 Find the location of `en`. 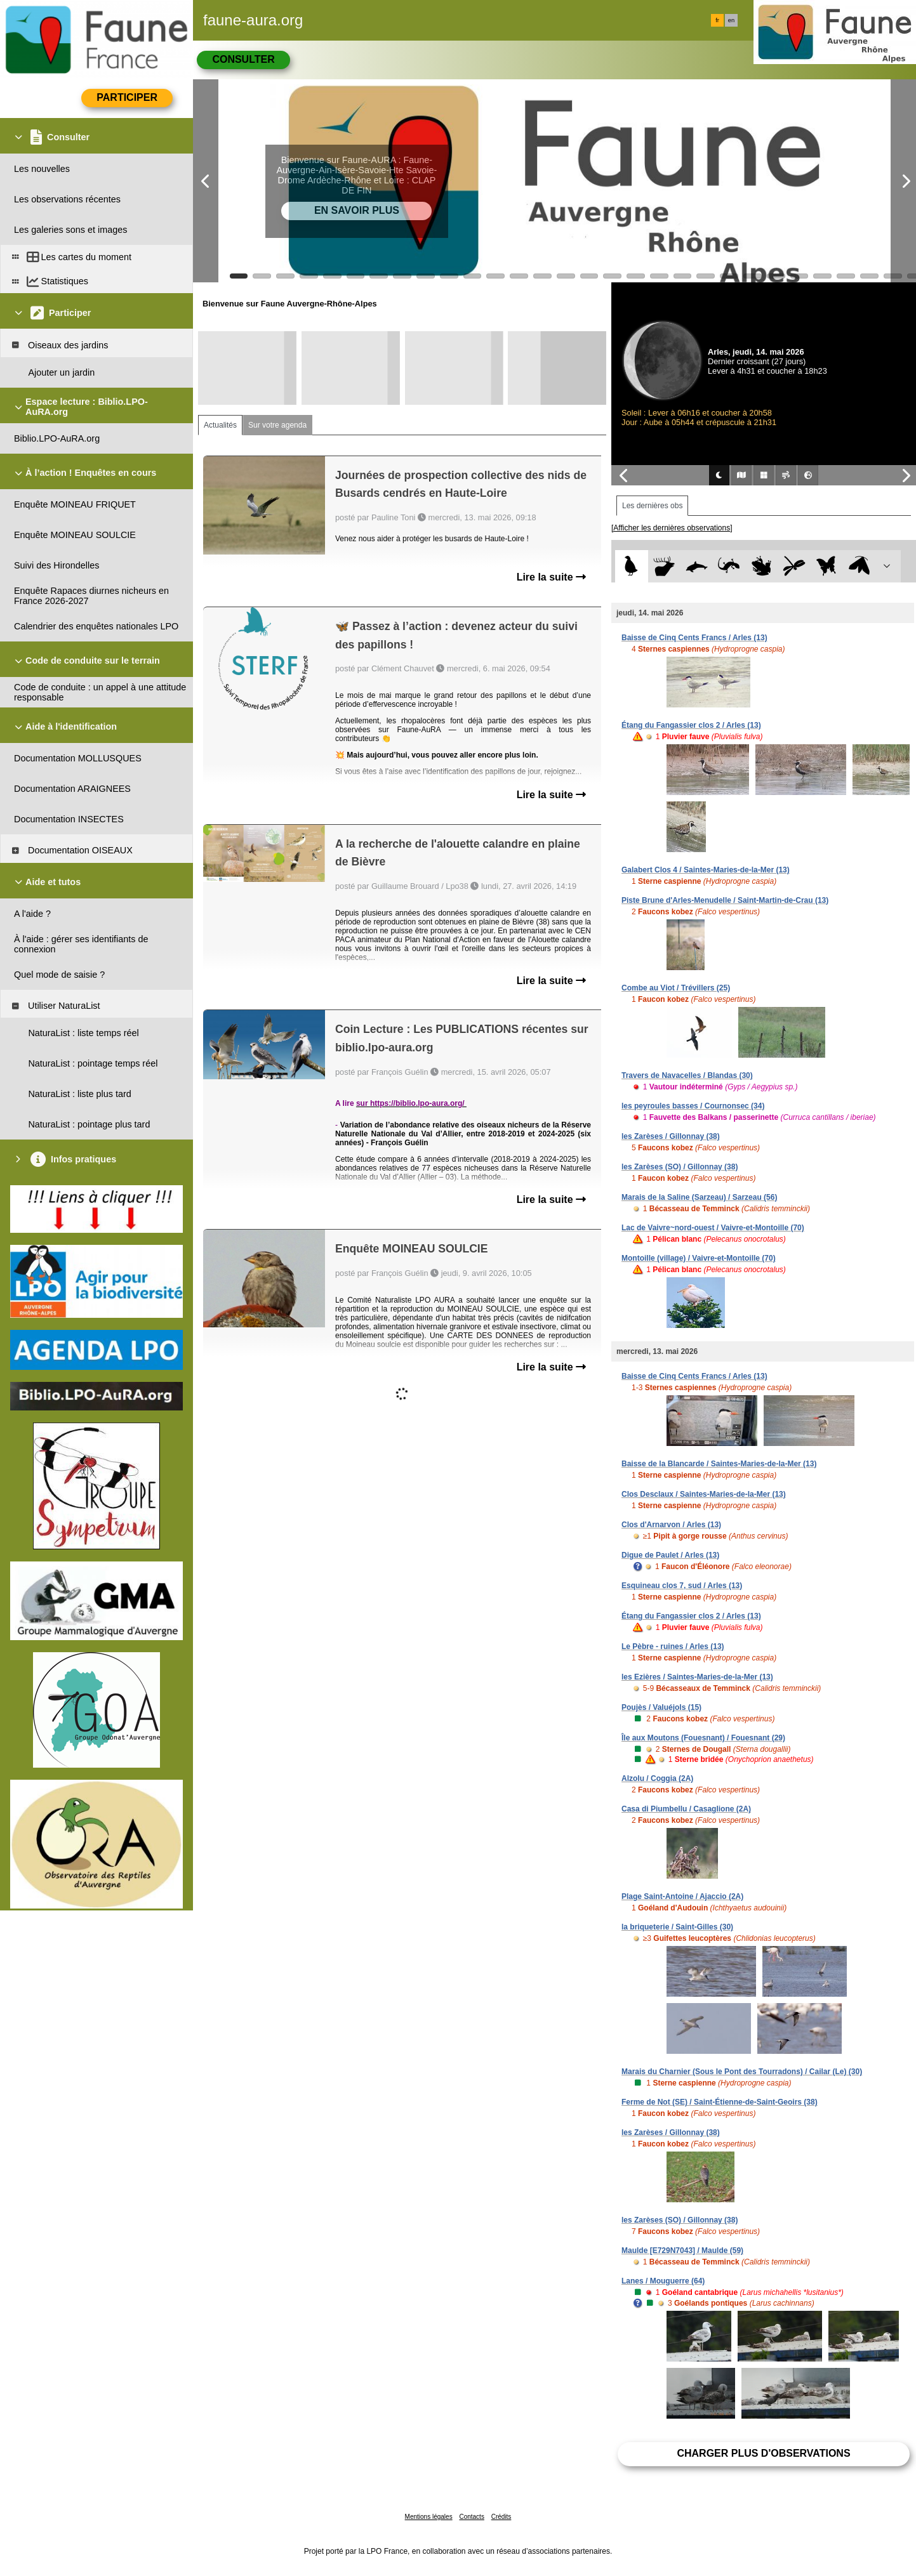

en is located at coordinates (731, 20).